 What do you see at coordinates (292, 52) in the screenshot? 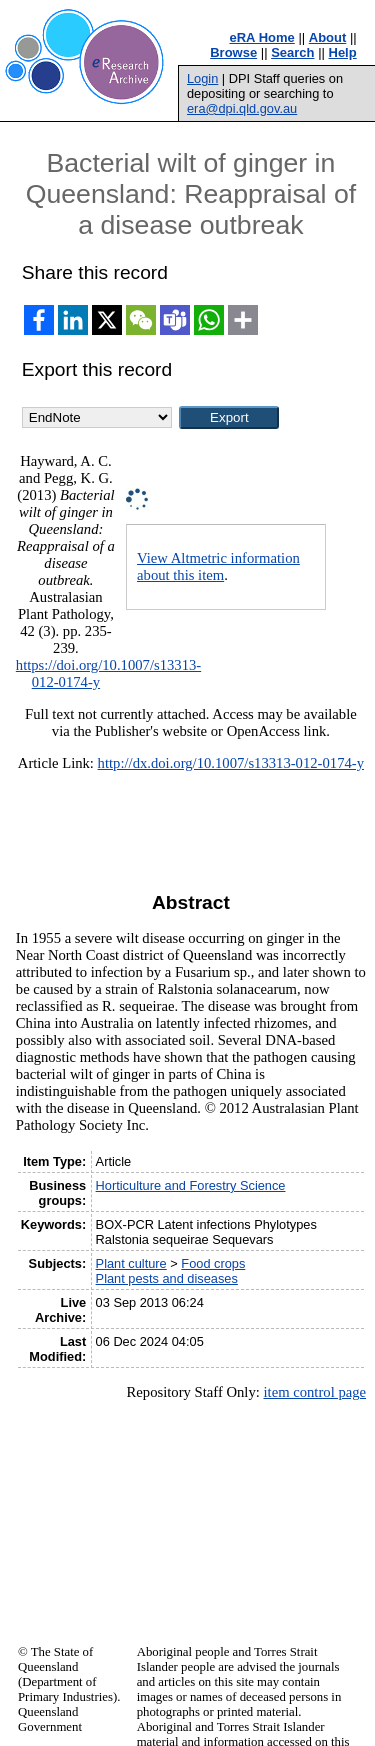
I see `Search` at bounding box center [292, 52].